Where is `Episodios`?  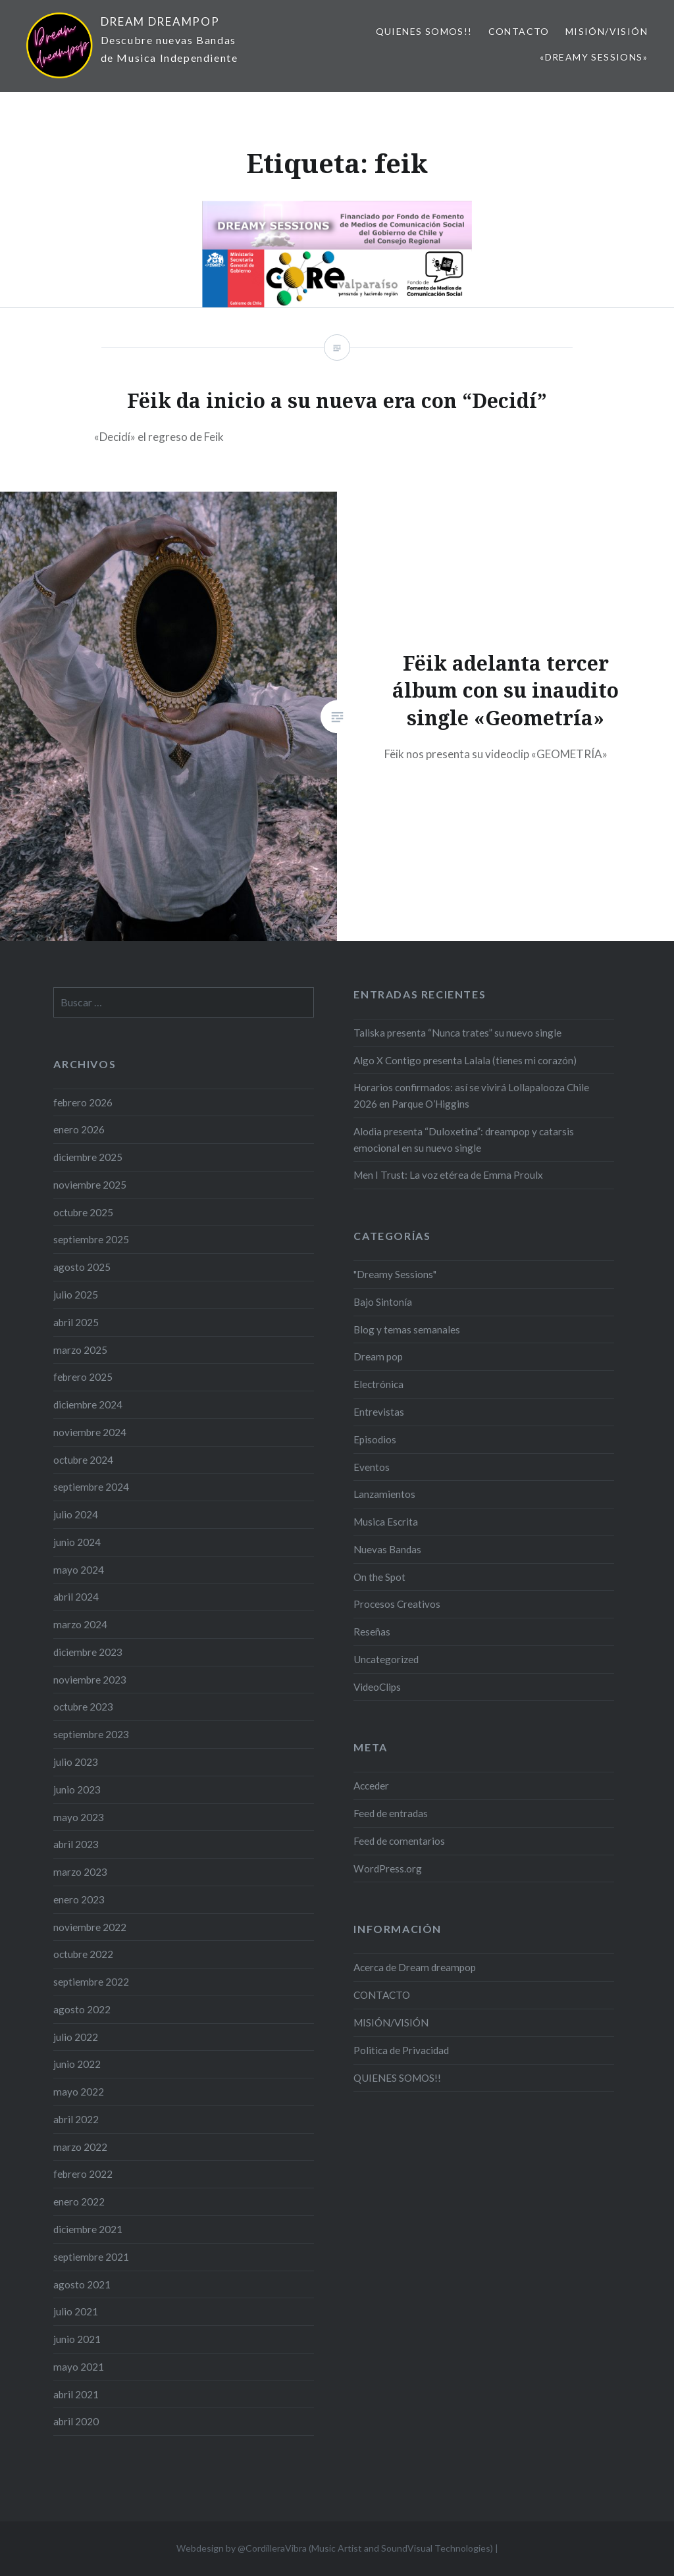
Episodios is located at coordinates (374, 1439).